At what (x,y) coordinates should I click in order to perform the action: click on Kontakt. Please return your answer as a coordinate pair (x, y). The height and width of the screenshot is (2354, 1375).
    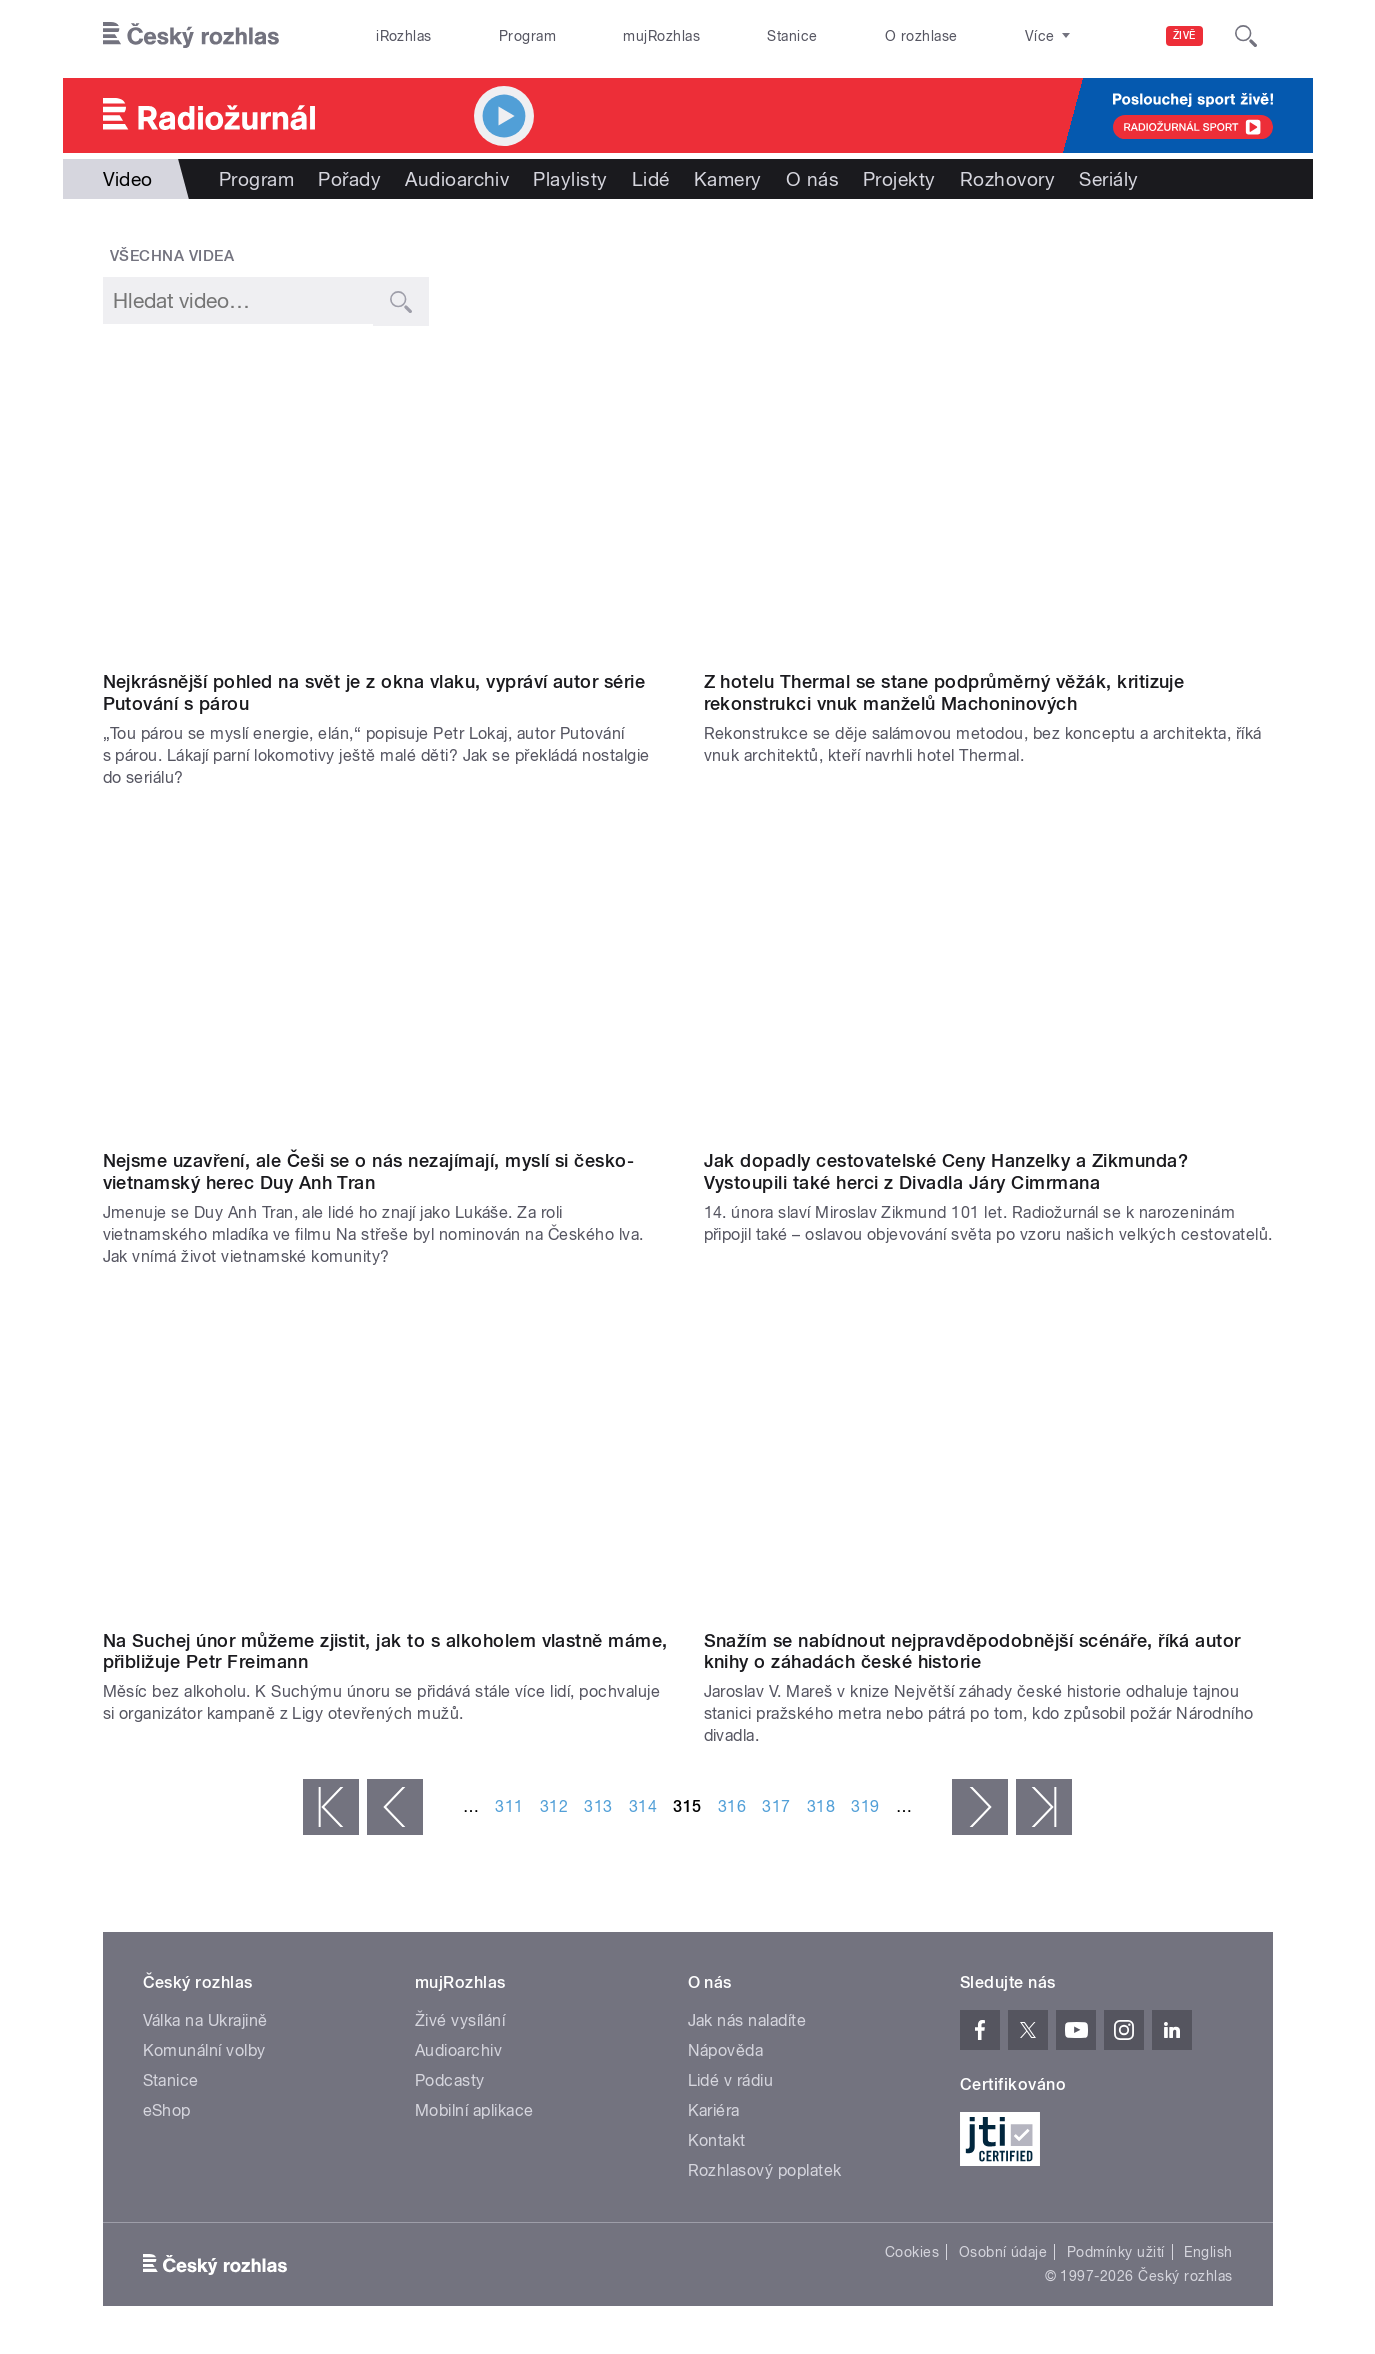
    Looking at the image, I should click on (717, 2140).